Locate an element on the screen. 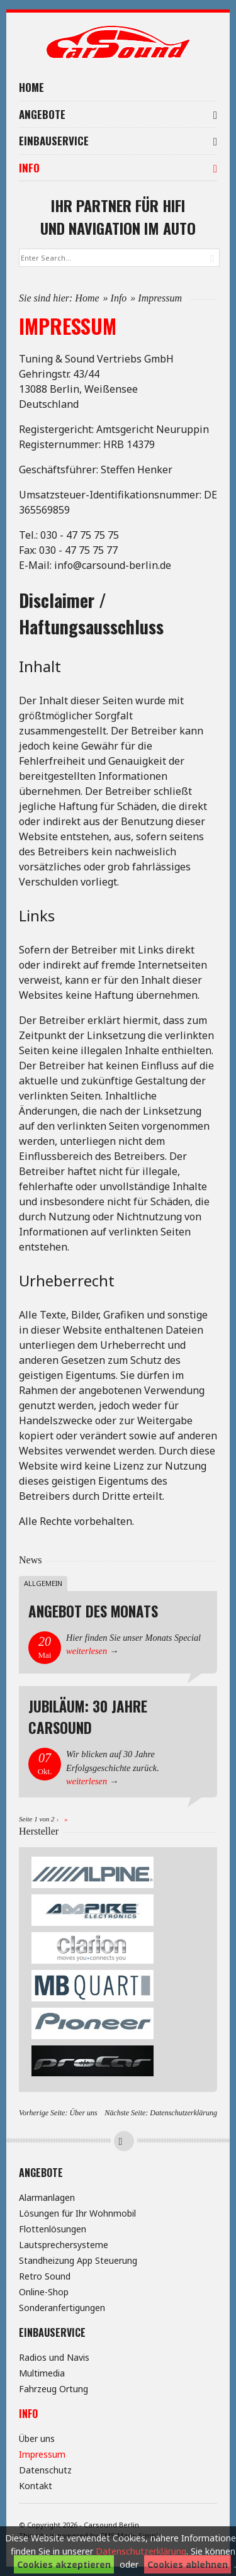 This screenshot has height=2576, width=236. Lautsprechersysteme is located at coordinates (63, 2245).